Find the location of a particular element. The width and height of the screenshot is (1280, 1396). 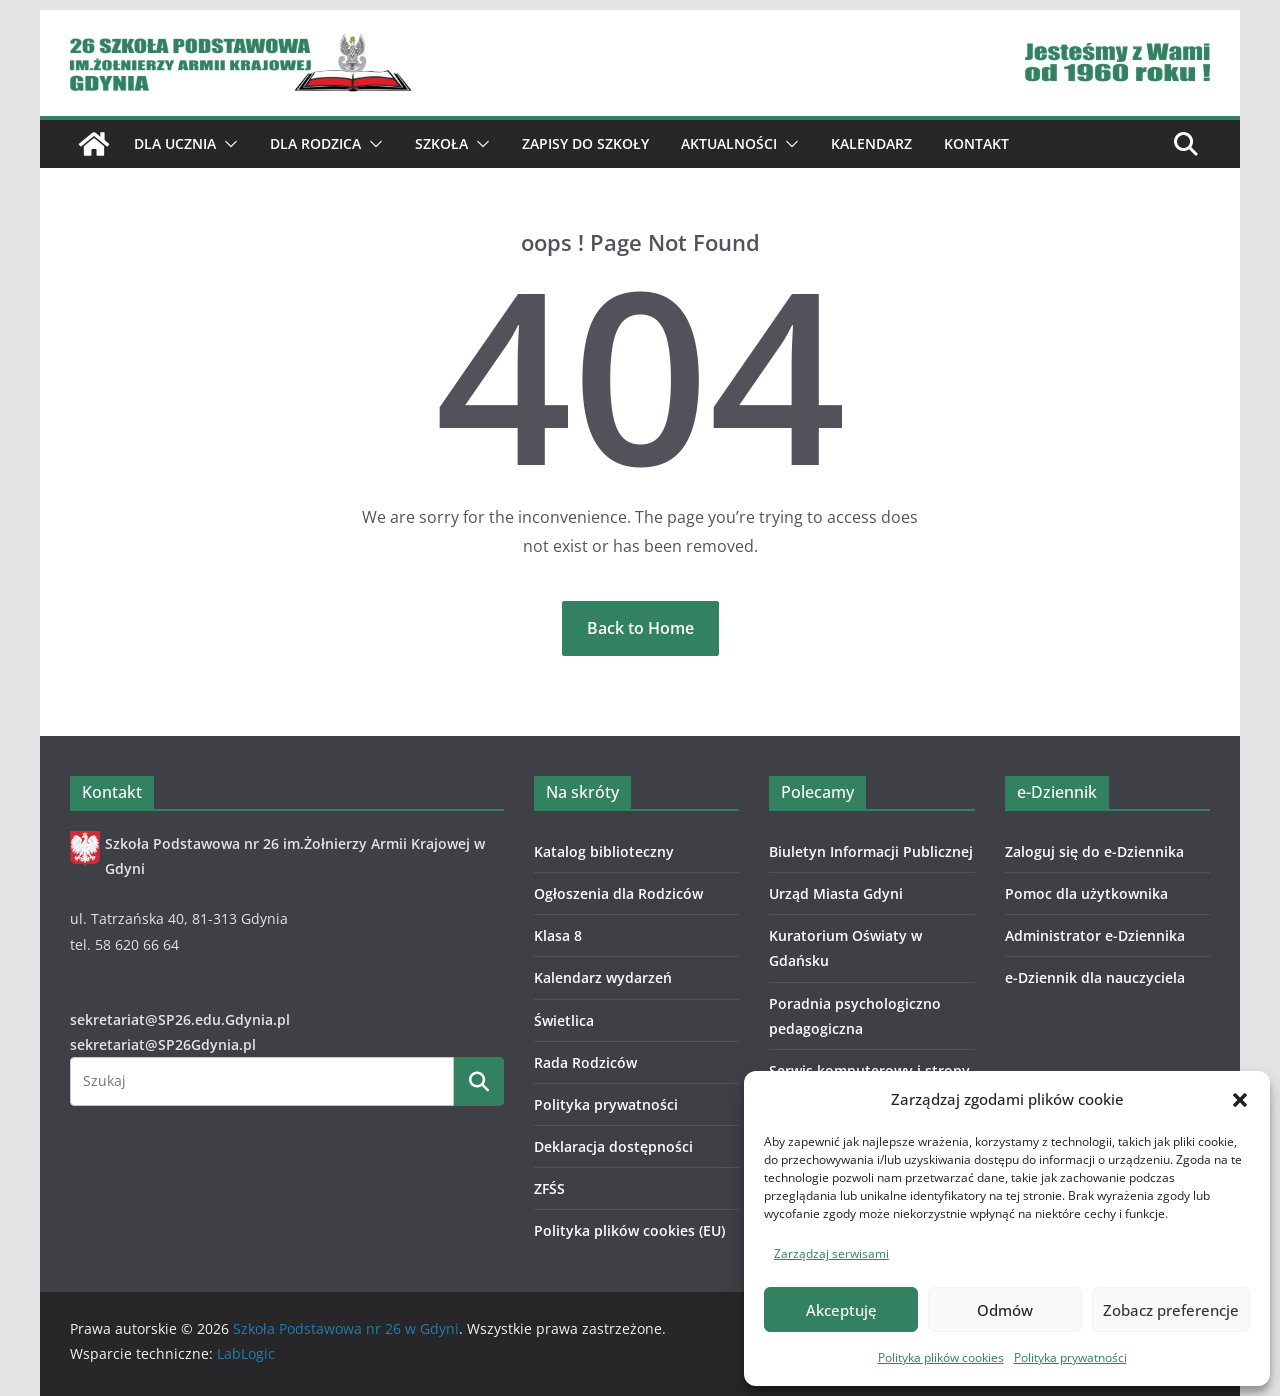

Zobacz preferencje is located at coordinates (1171, 1310).